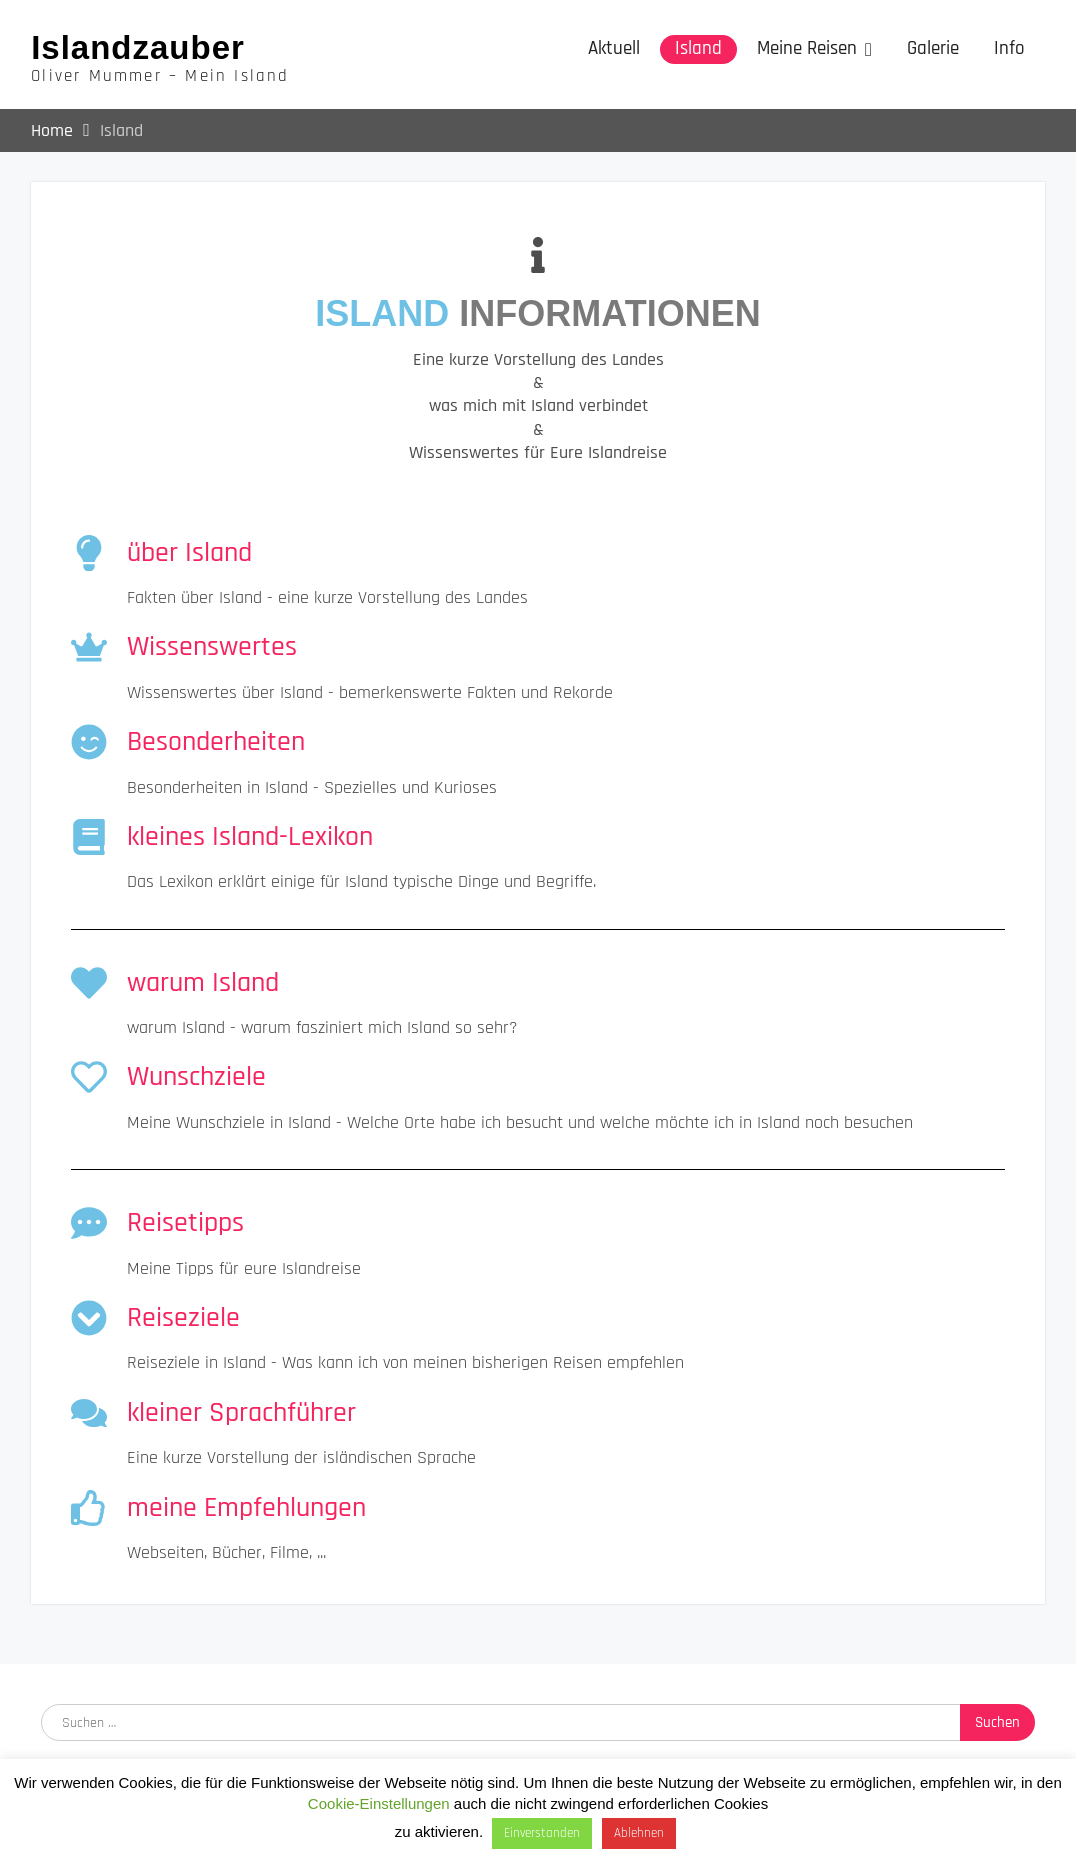 The width and height of the screenshot is (1076, 1866). What do you see at coordinates (639, 1833) in the screenshot?
I see `Ablehnen [button]` at bounding box center [639, 1833].